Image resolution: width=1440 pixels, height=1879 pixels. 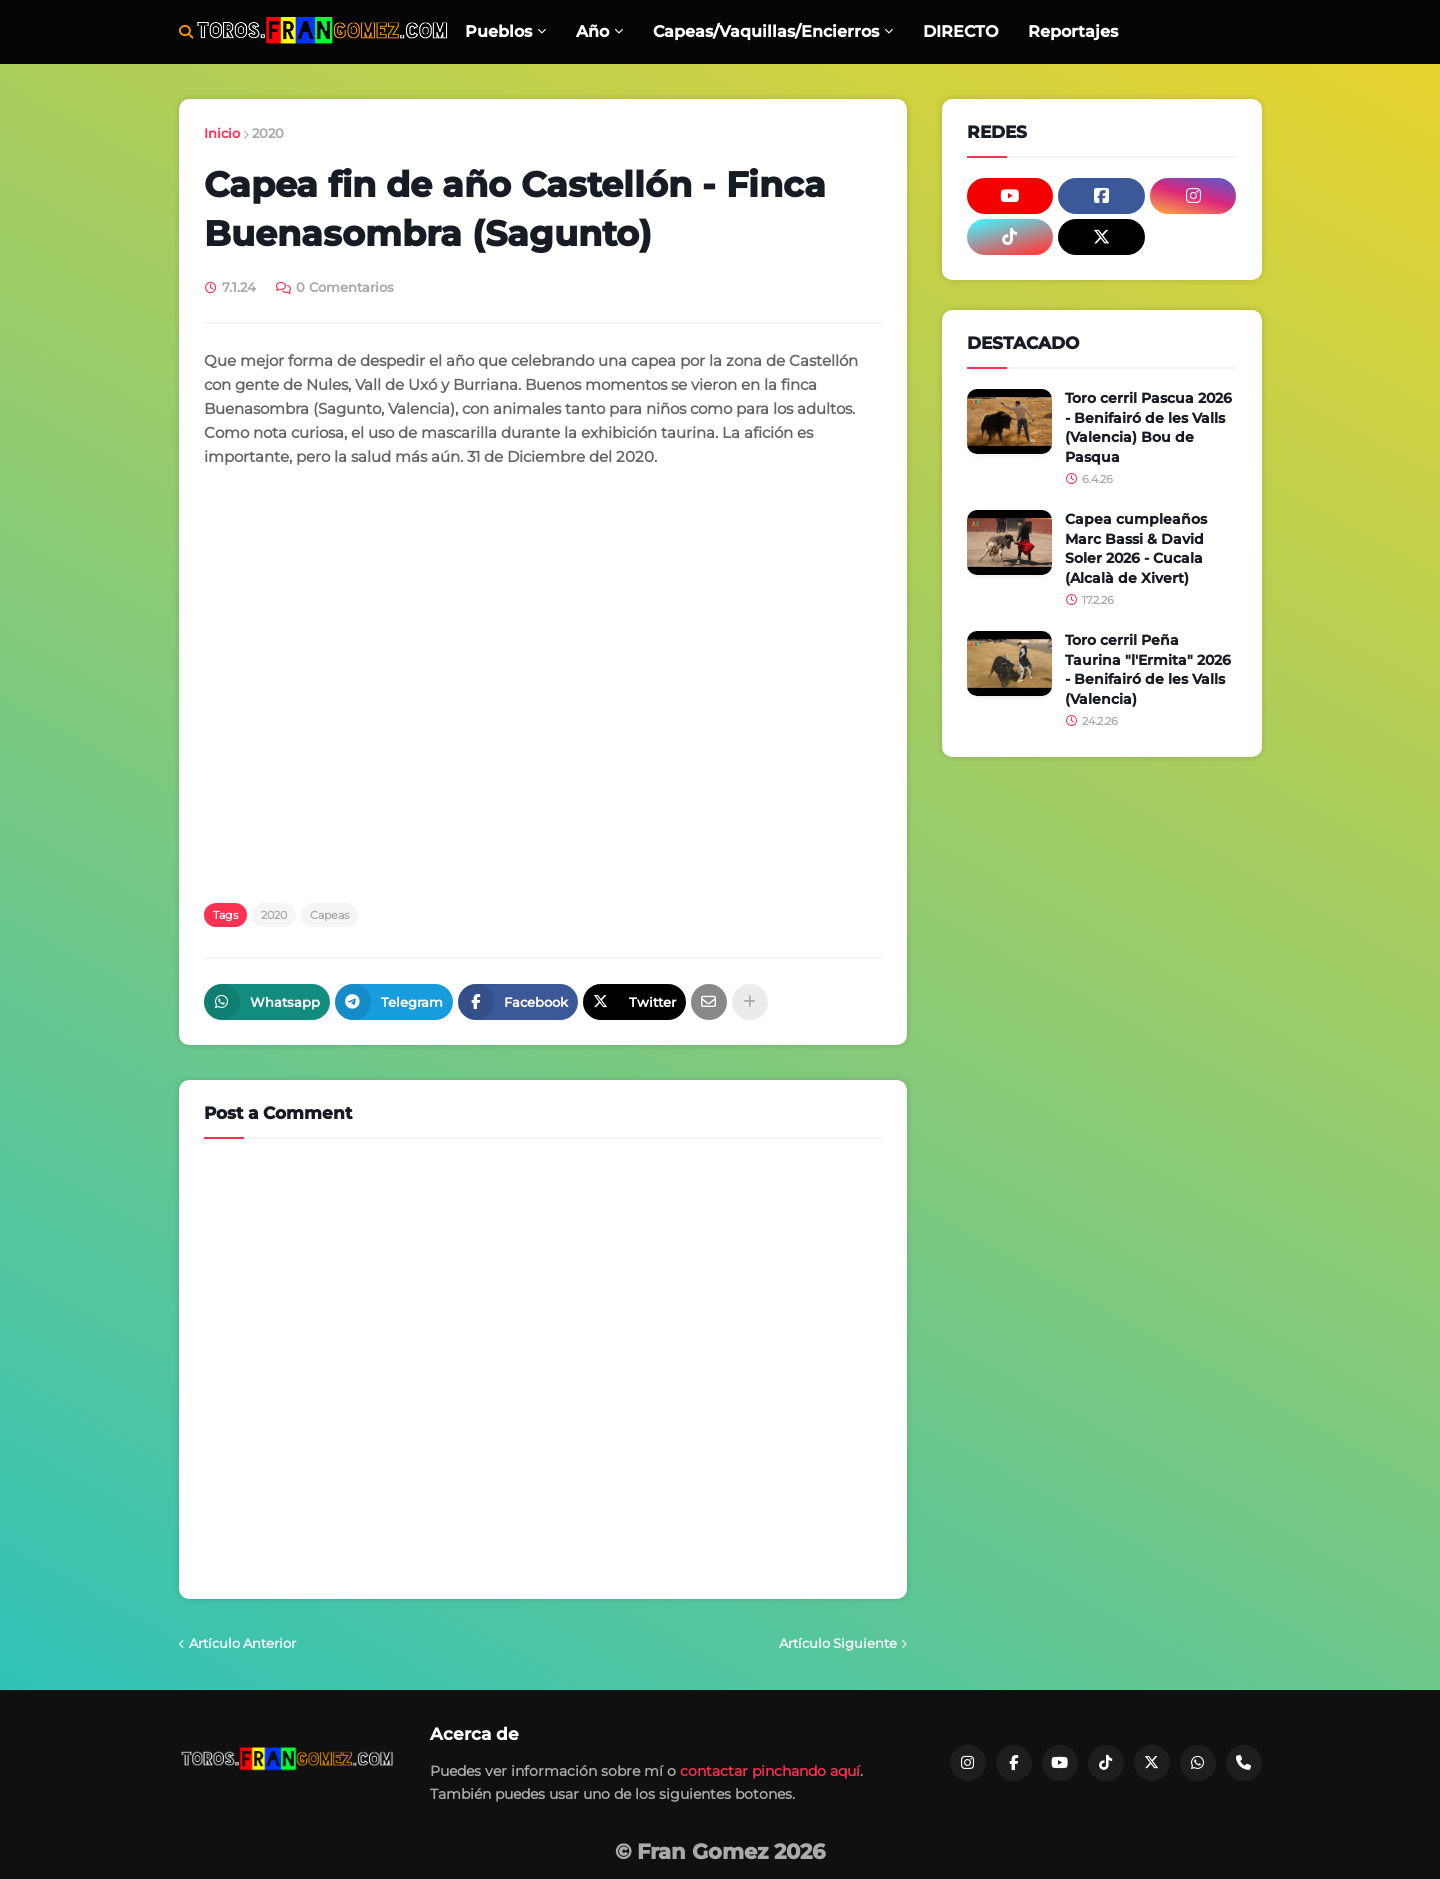 What do you see at coordinates (345, 287) in the screenshot?
I see `0 Comentarios` at bounding box center [345, 287].